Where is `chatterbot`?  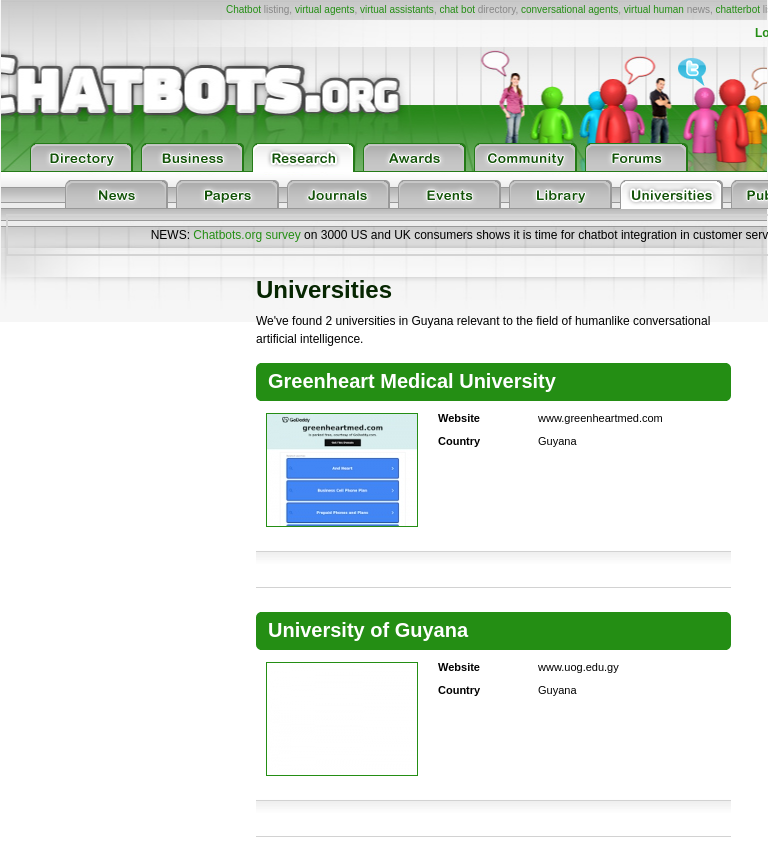
chatterbot is located at coordinates (738, 9).